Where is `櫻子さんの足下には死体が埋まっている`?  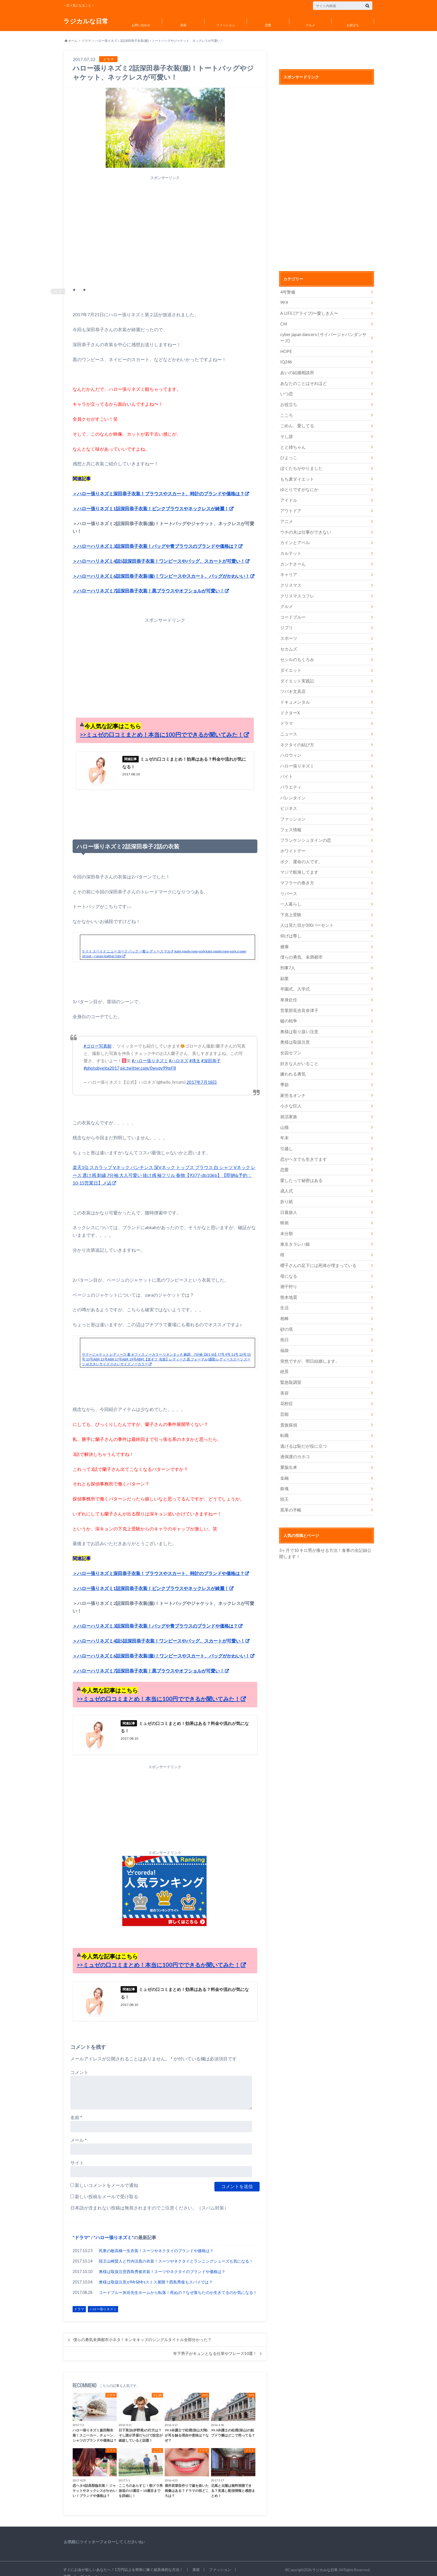
櫻子さんの足下には死体が埋まっている is located at coordinates (315, 1248).